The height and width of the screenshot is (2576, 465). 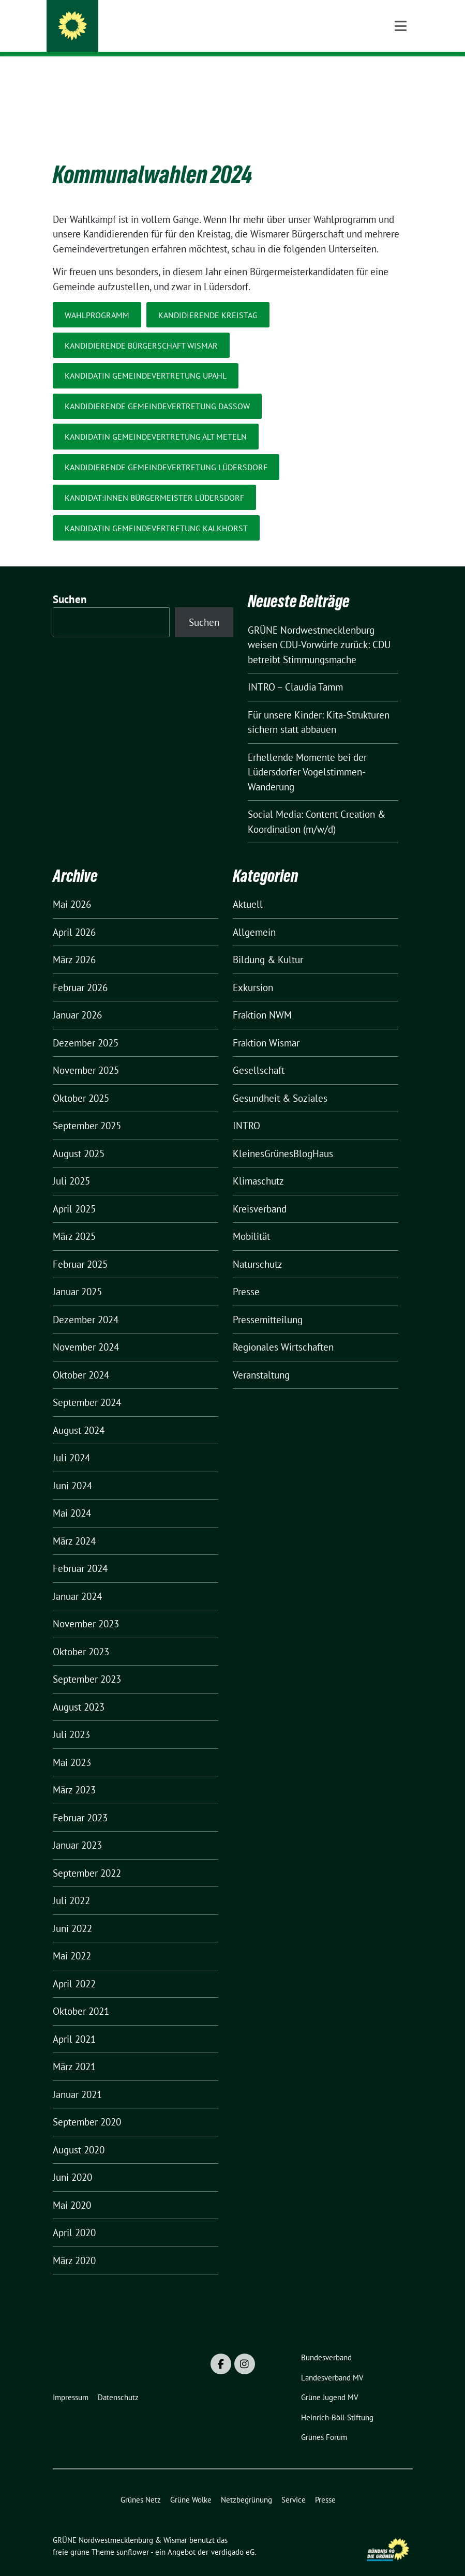 I want to click on Mai 2026, so click(x=72, y=888).